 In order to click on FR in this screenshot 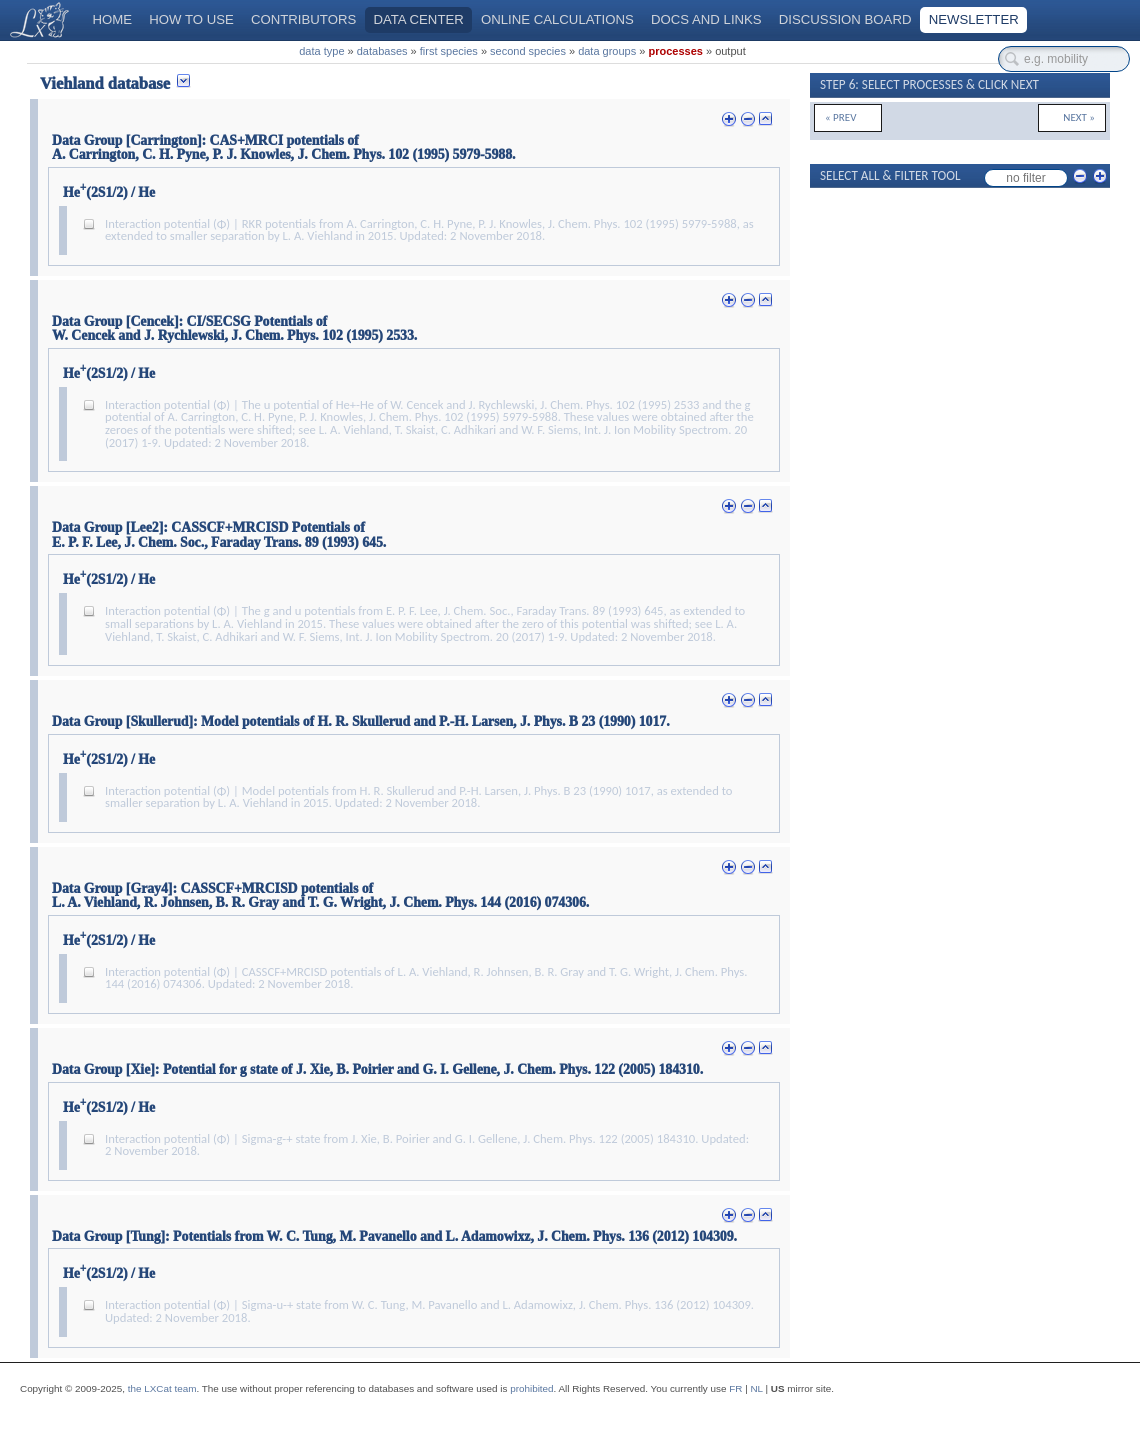, I will do `click(735, 1388)`.